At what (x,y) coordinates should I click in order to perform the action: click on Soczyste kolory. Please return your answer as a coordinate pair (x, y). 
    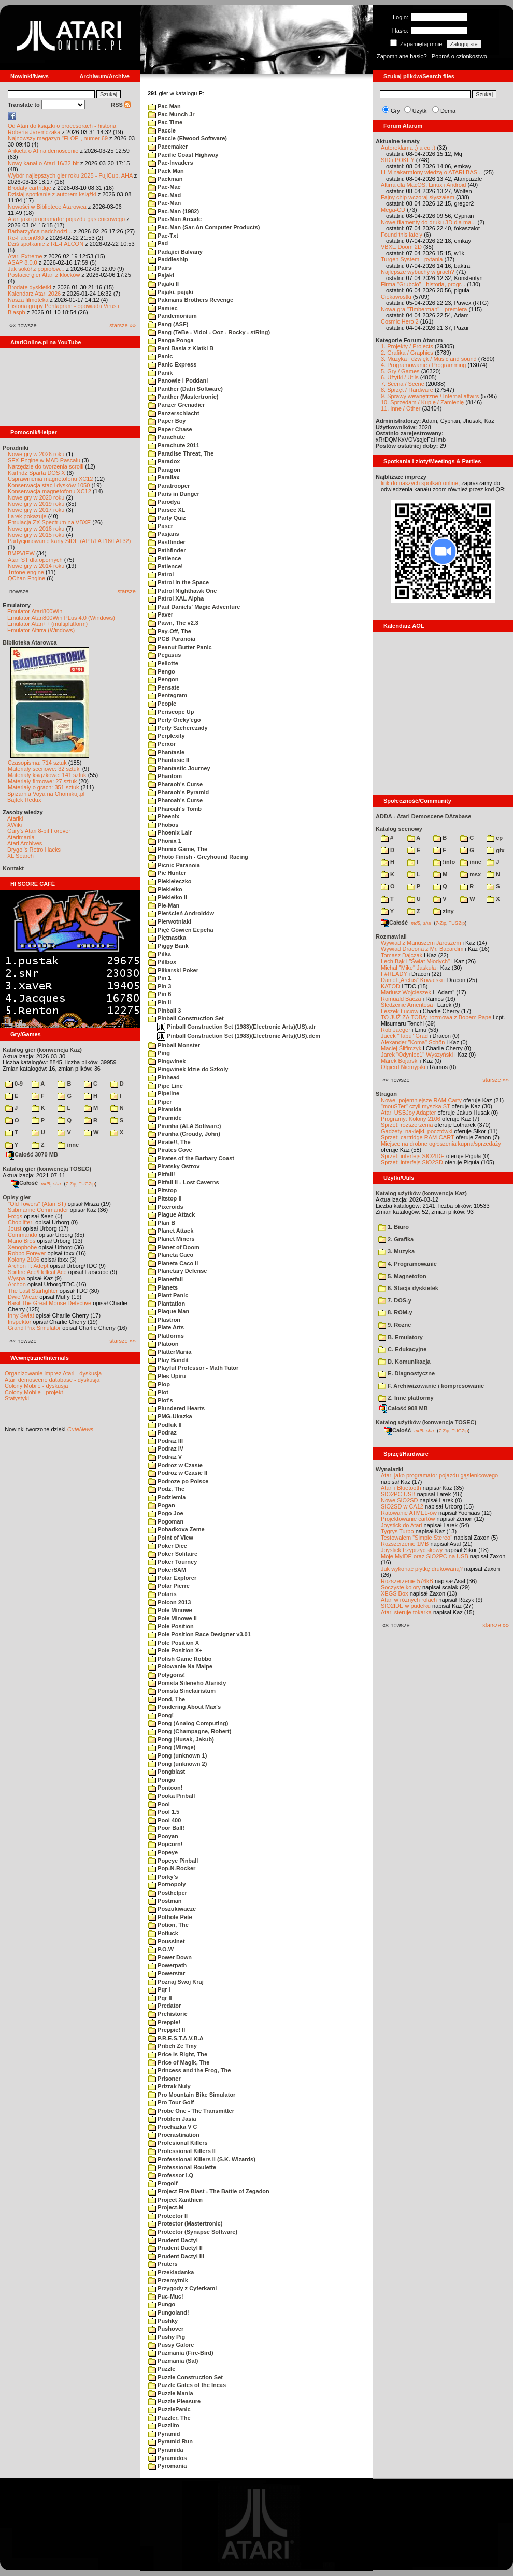
    Looking at the image, I should click on (401, 1587).